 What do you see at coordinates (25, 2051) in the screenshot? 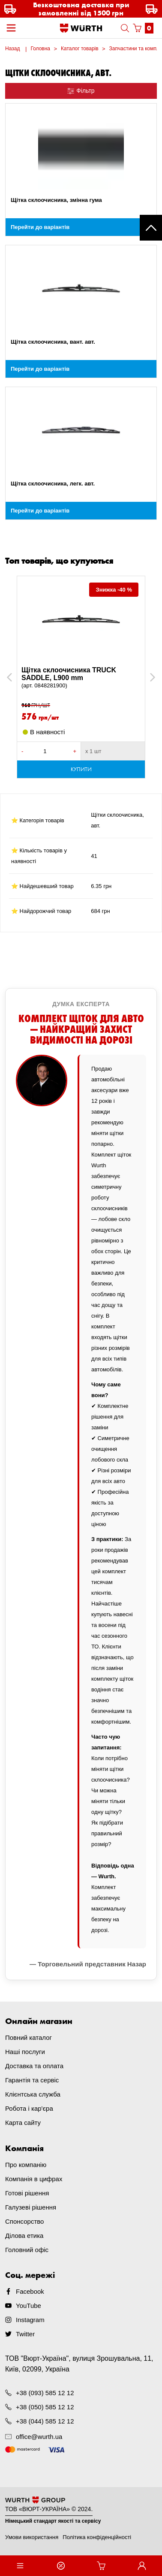
I see `Наші послуги` at bounding box center [25, 2051].